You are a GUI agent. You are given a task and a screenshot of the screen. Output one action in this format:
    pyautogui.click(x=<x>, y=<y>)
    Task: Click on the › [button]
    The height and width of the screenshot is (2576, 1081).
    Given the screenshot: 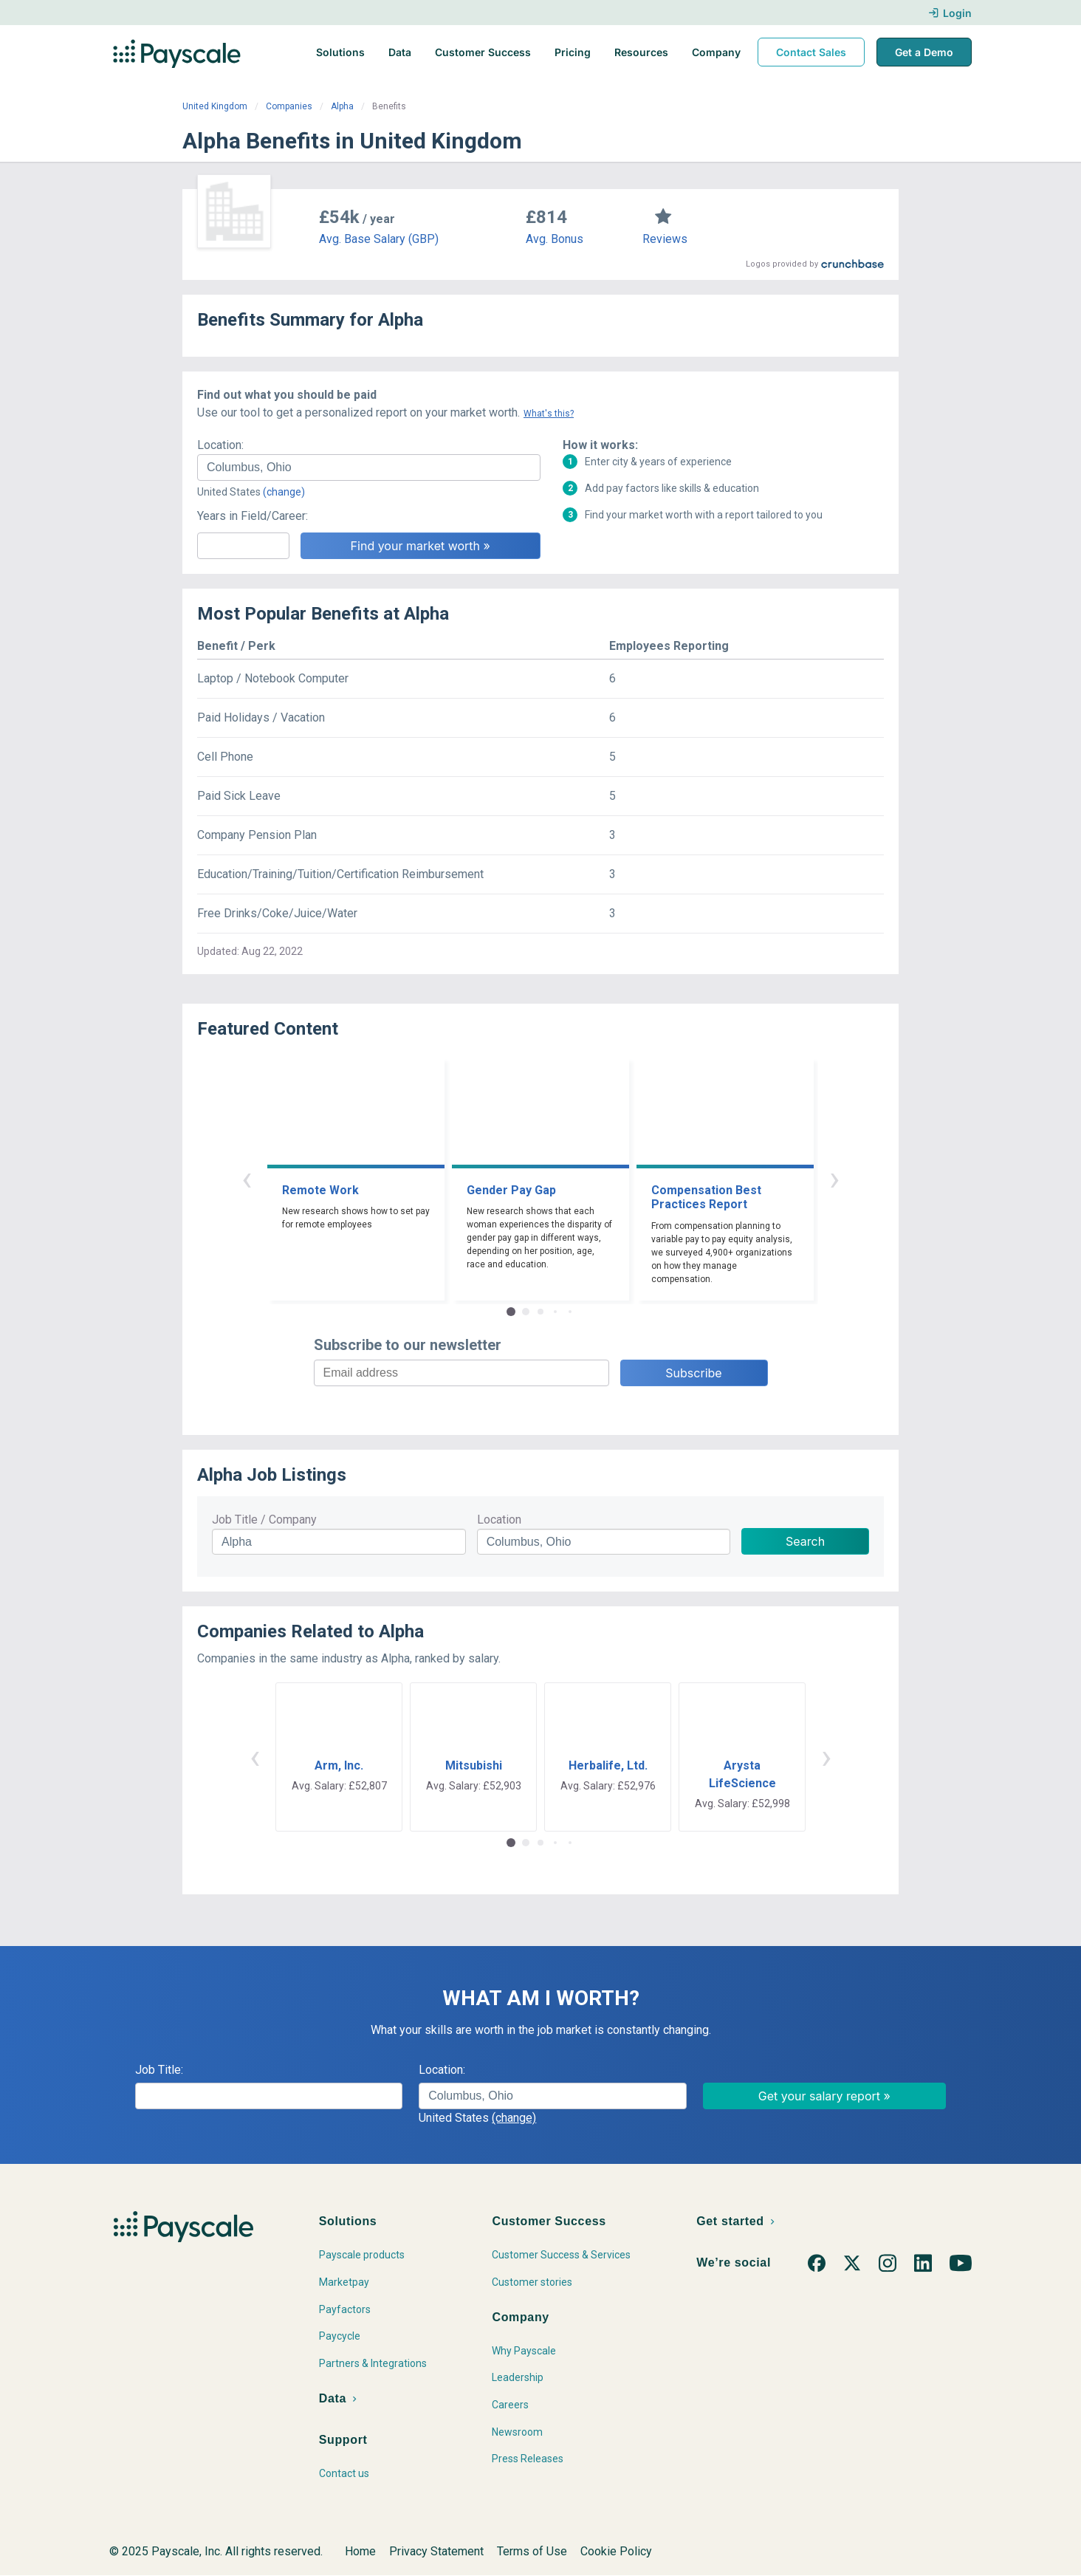 What is the action you would take?
    pyautogui.click(x=834, y=1178)
    